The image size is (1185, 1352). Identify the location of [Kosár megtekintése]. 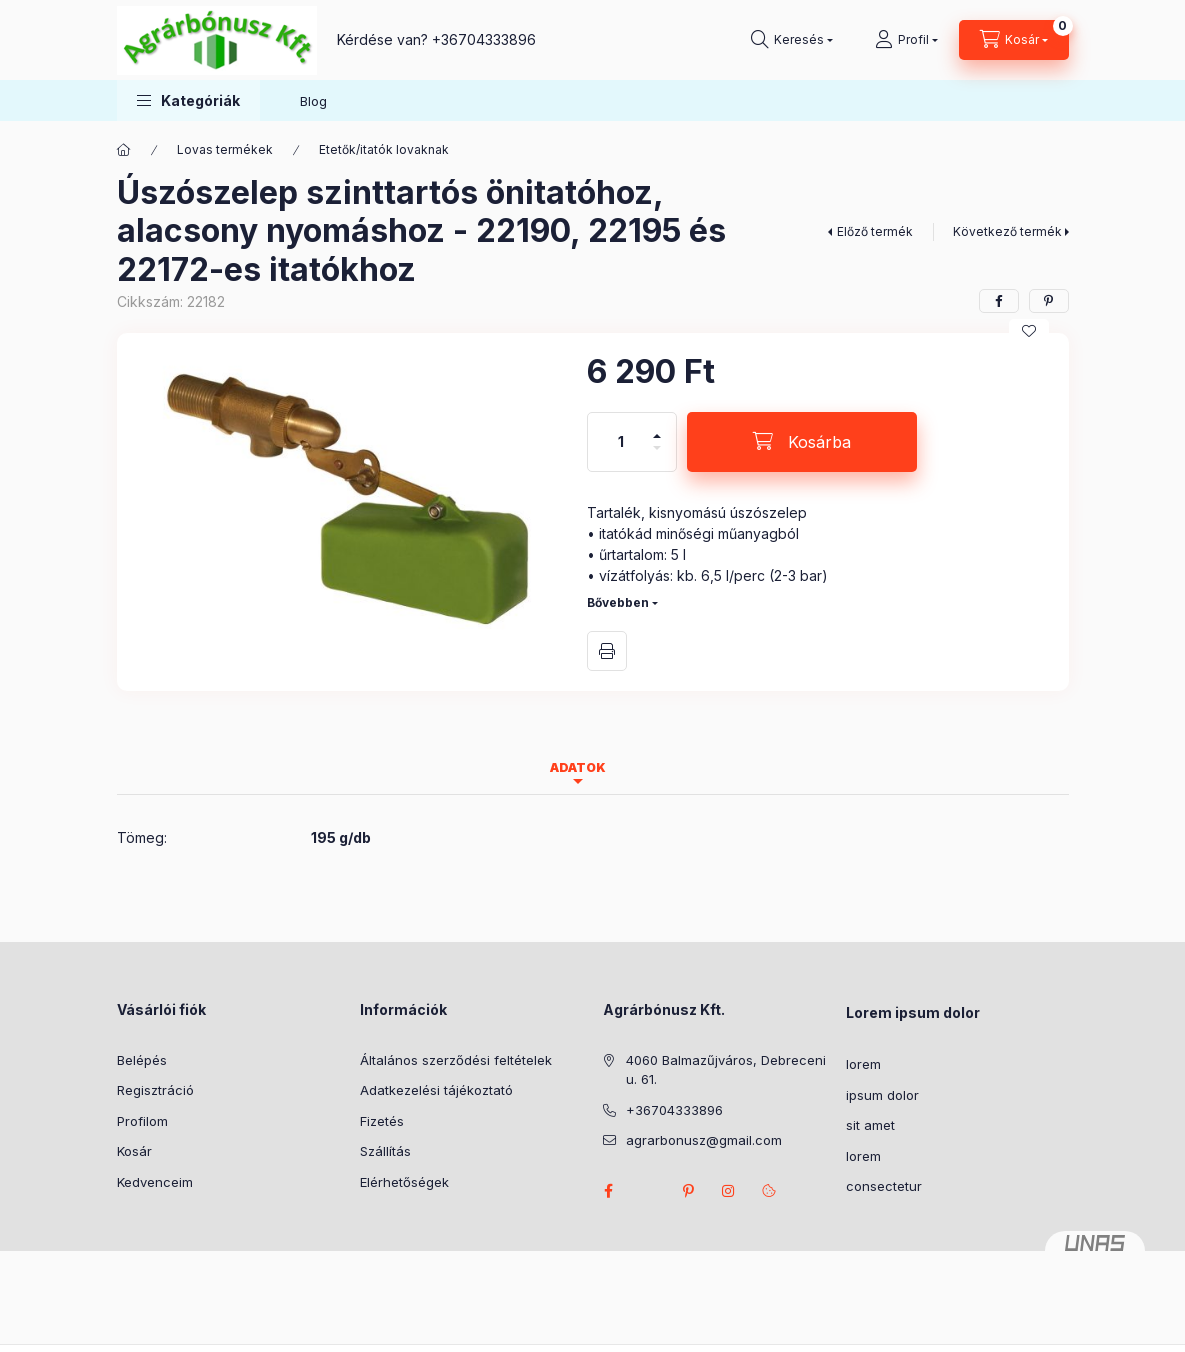
(1014, 40).